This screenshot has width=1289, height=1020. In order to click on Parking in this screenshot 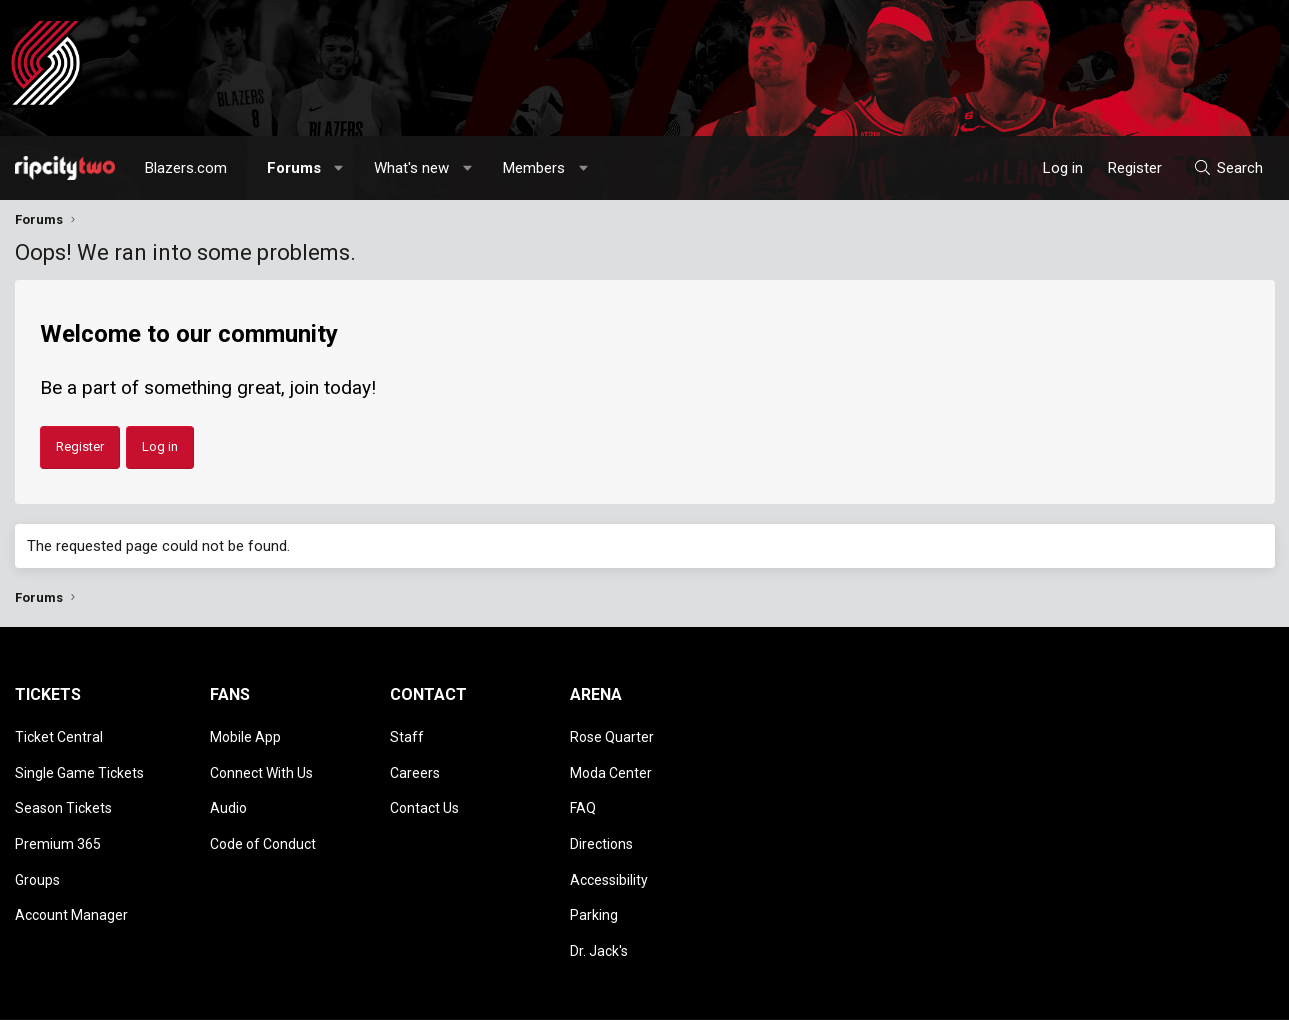, I will do `click(594, 878)`.